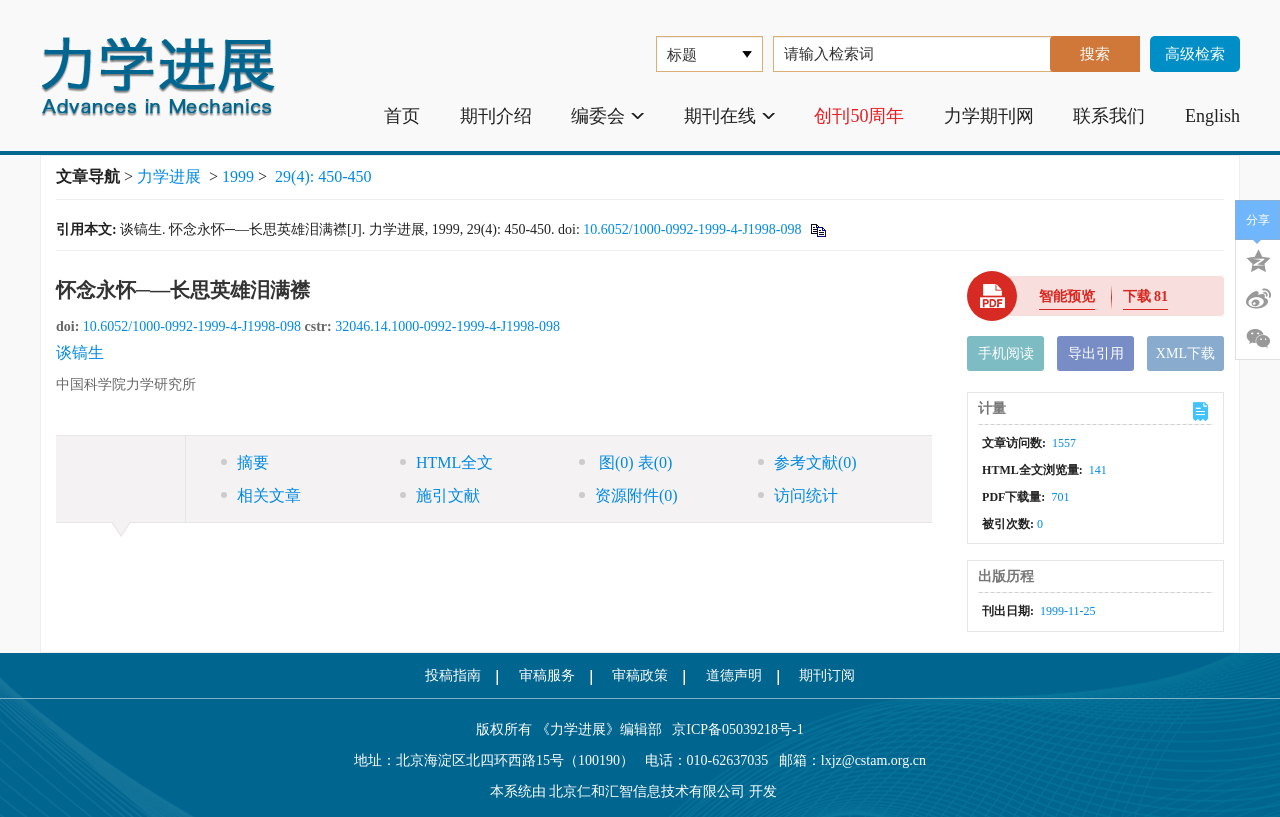 This screenshot has width=1280, height=817. I want to click on English, so click(1212, 116).